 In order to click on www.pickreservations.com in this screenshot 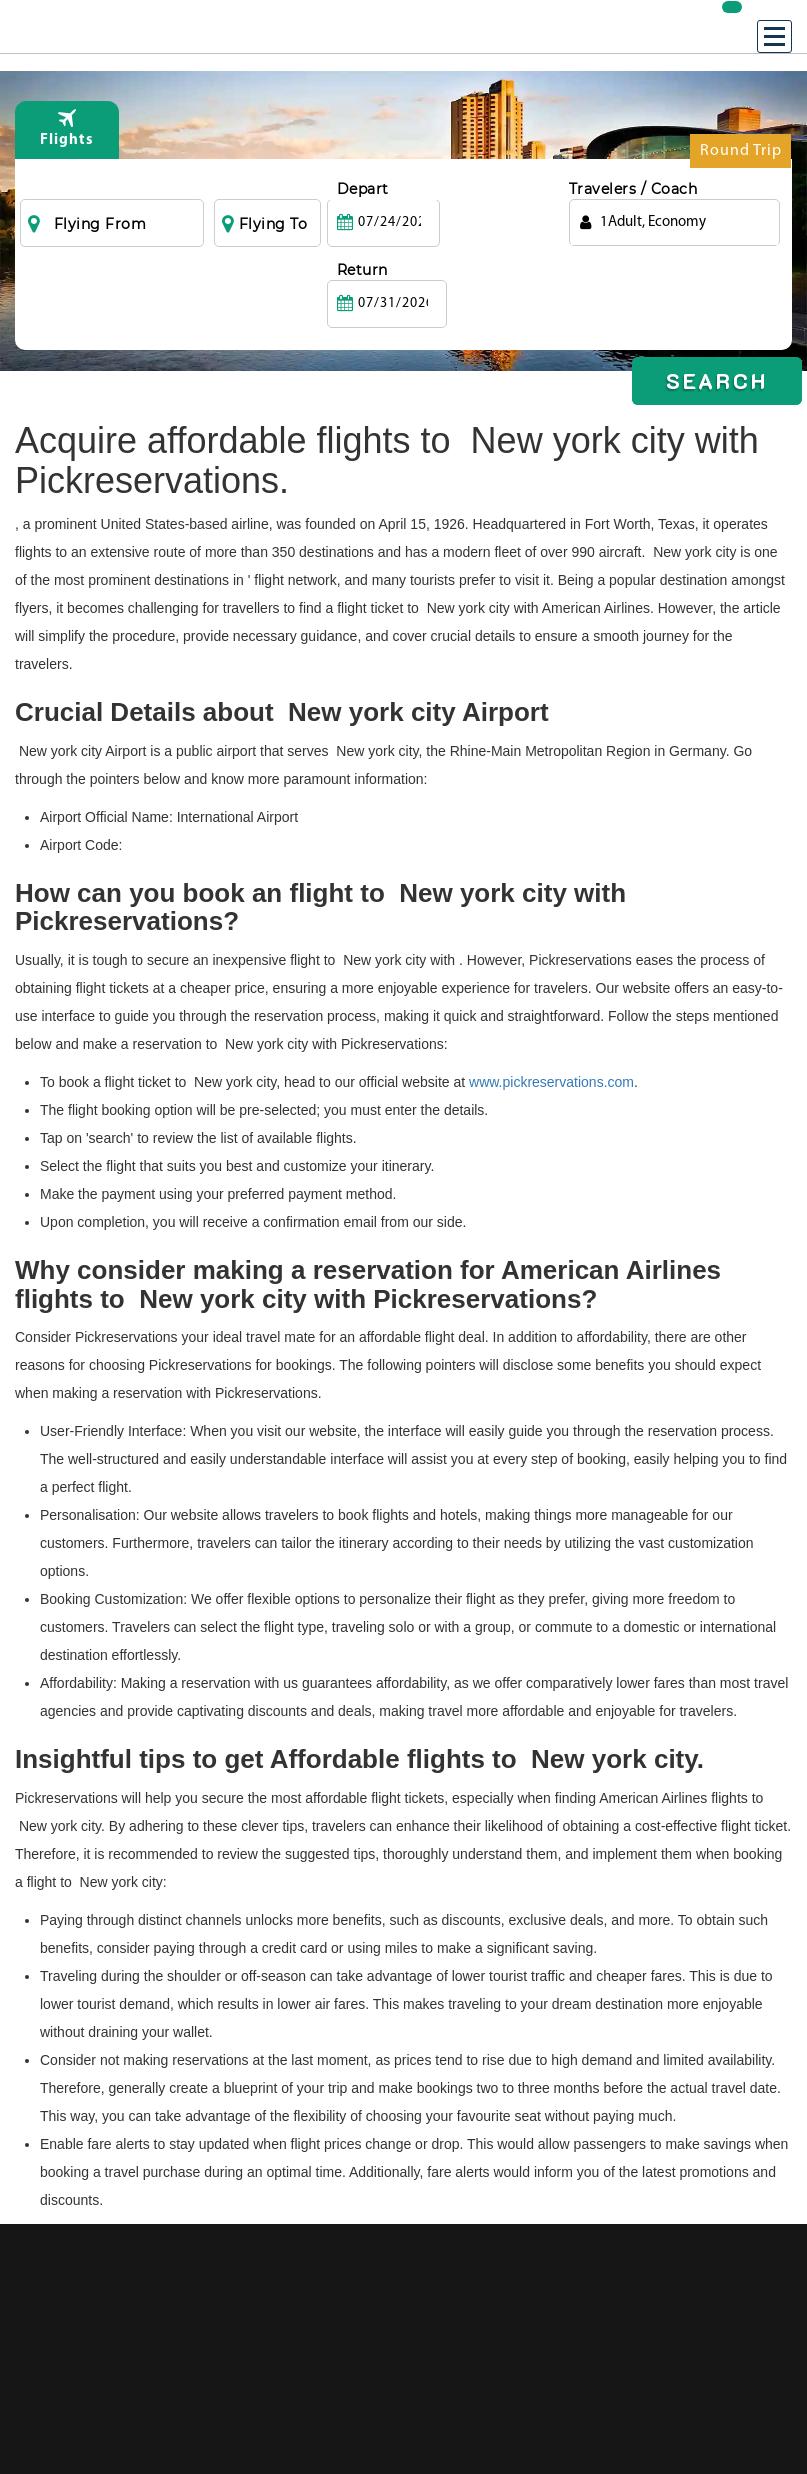, I will do `click(551, 1082)`.